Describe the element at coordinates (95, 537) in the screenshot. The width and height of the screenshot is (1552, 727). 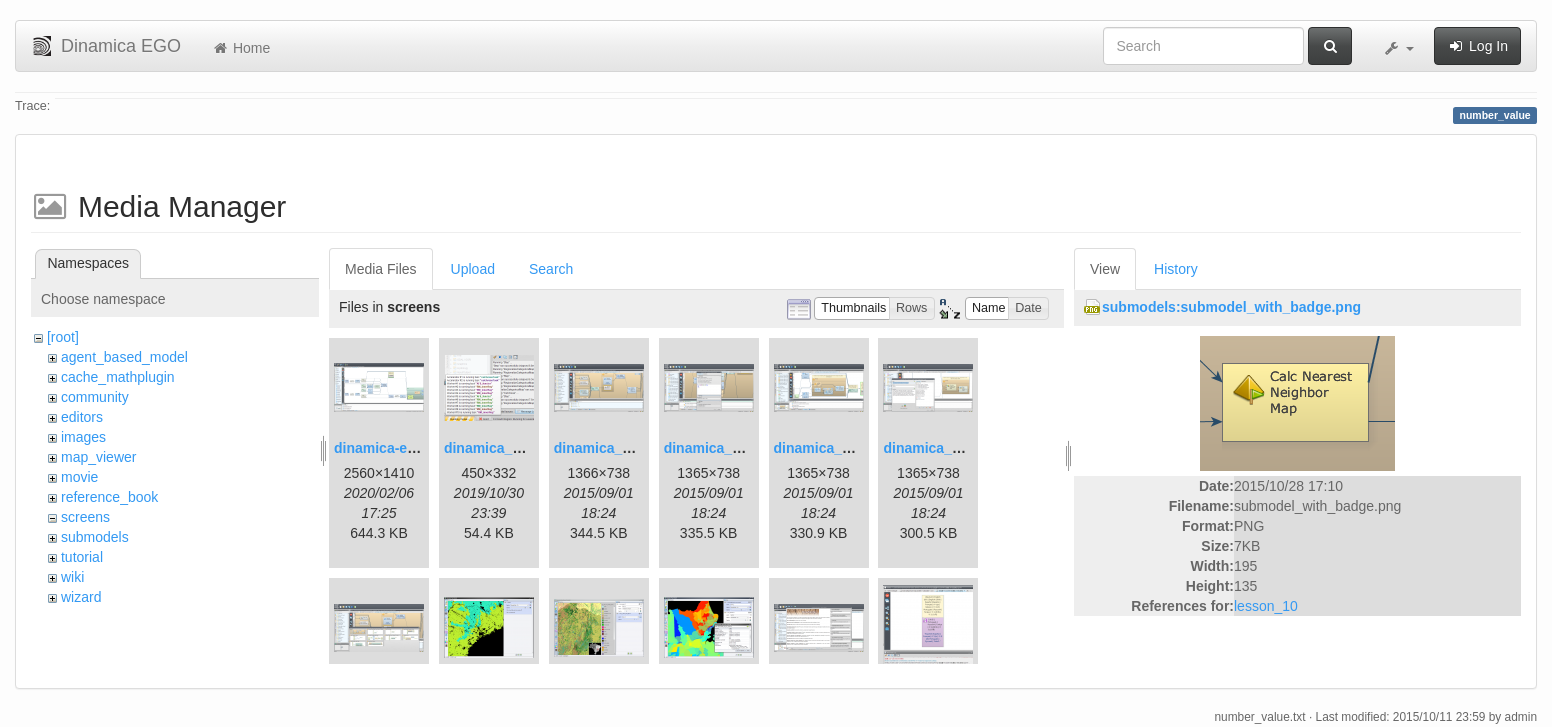
I see `submodels` at that location.